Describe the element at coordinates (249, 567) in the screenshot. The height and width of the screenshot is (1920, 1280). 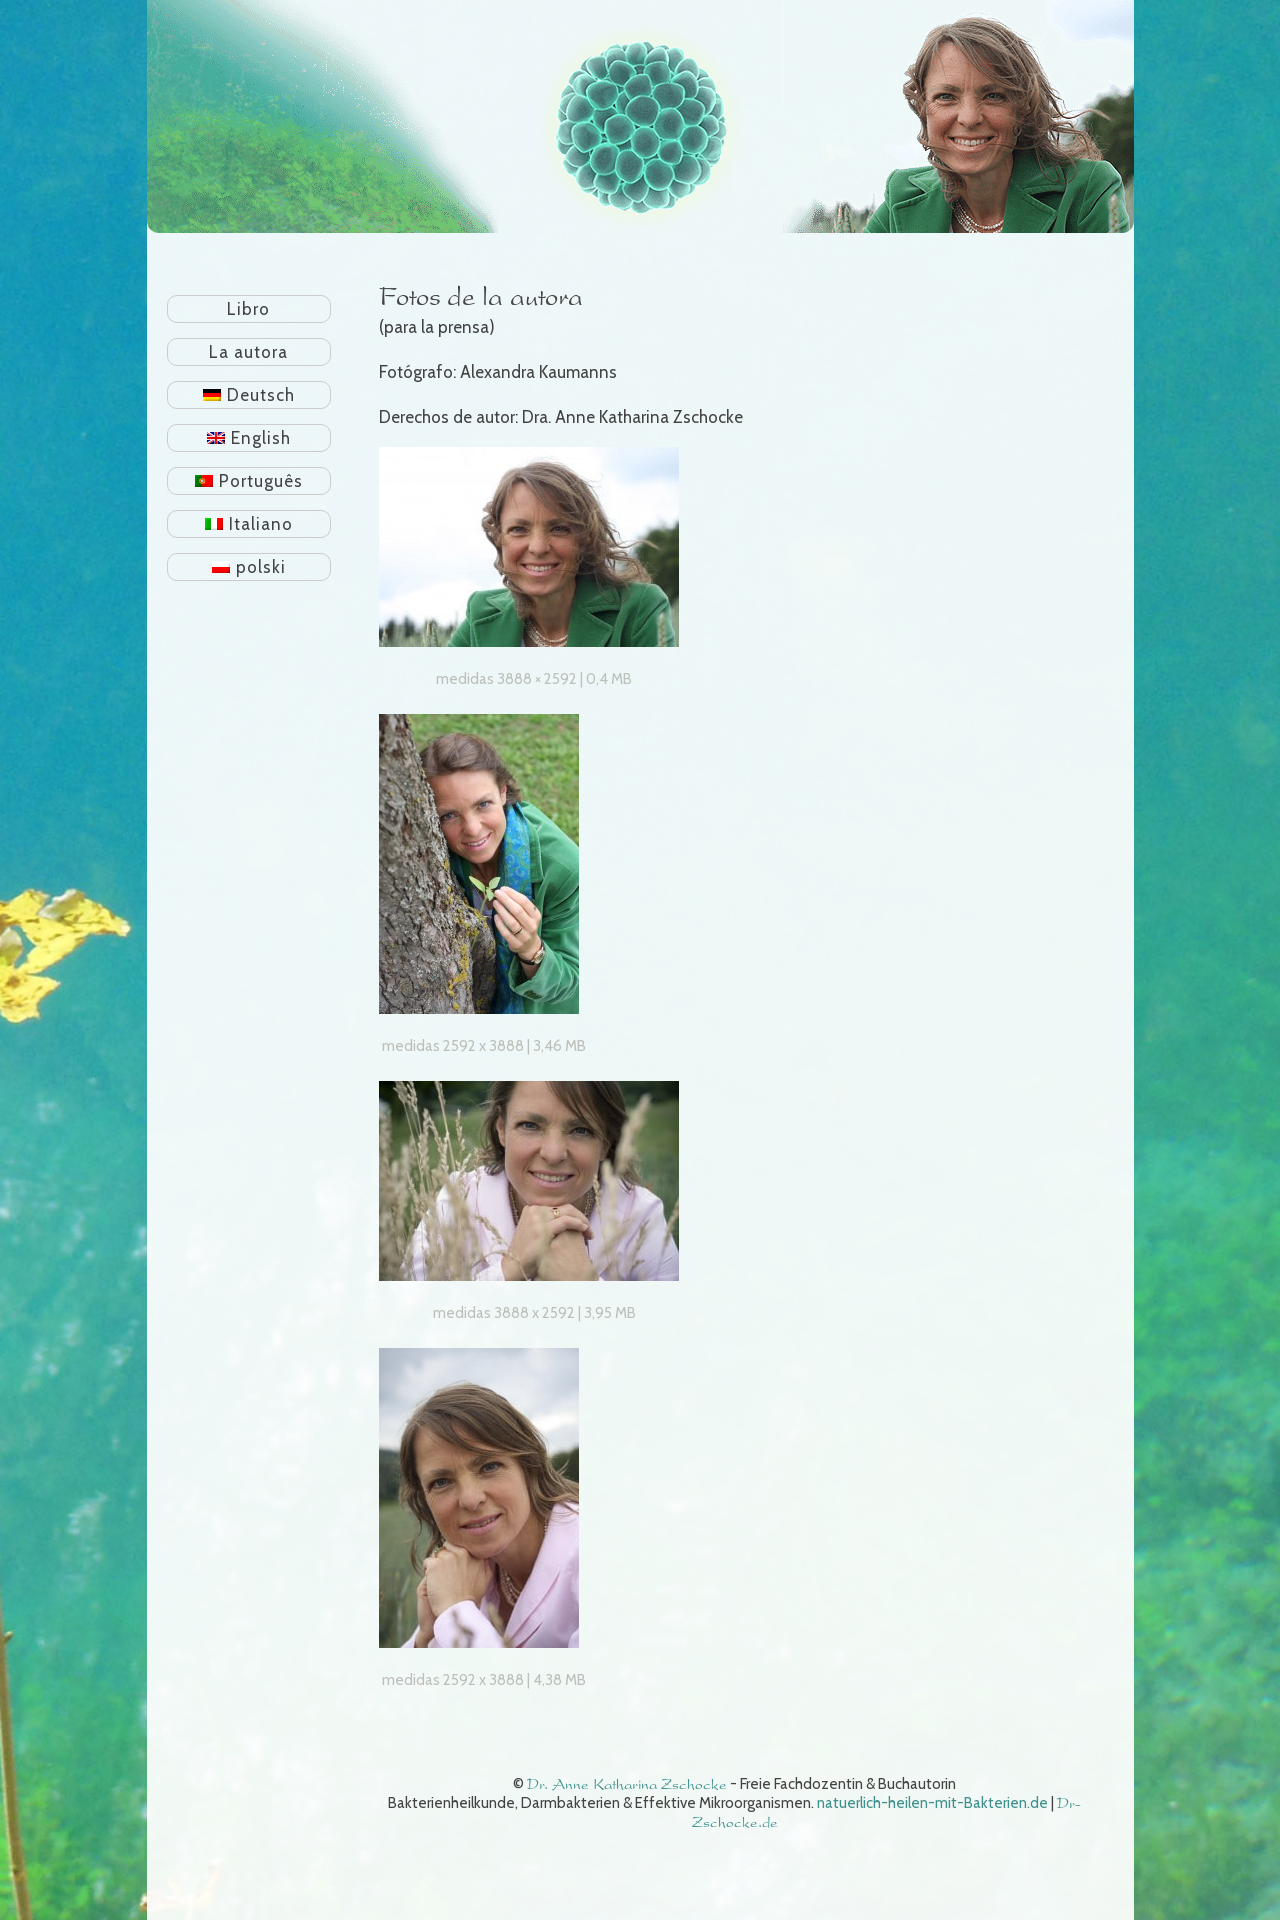
I see `[Cambiar a polski]` at that location.